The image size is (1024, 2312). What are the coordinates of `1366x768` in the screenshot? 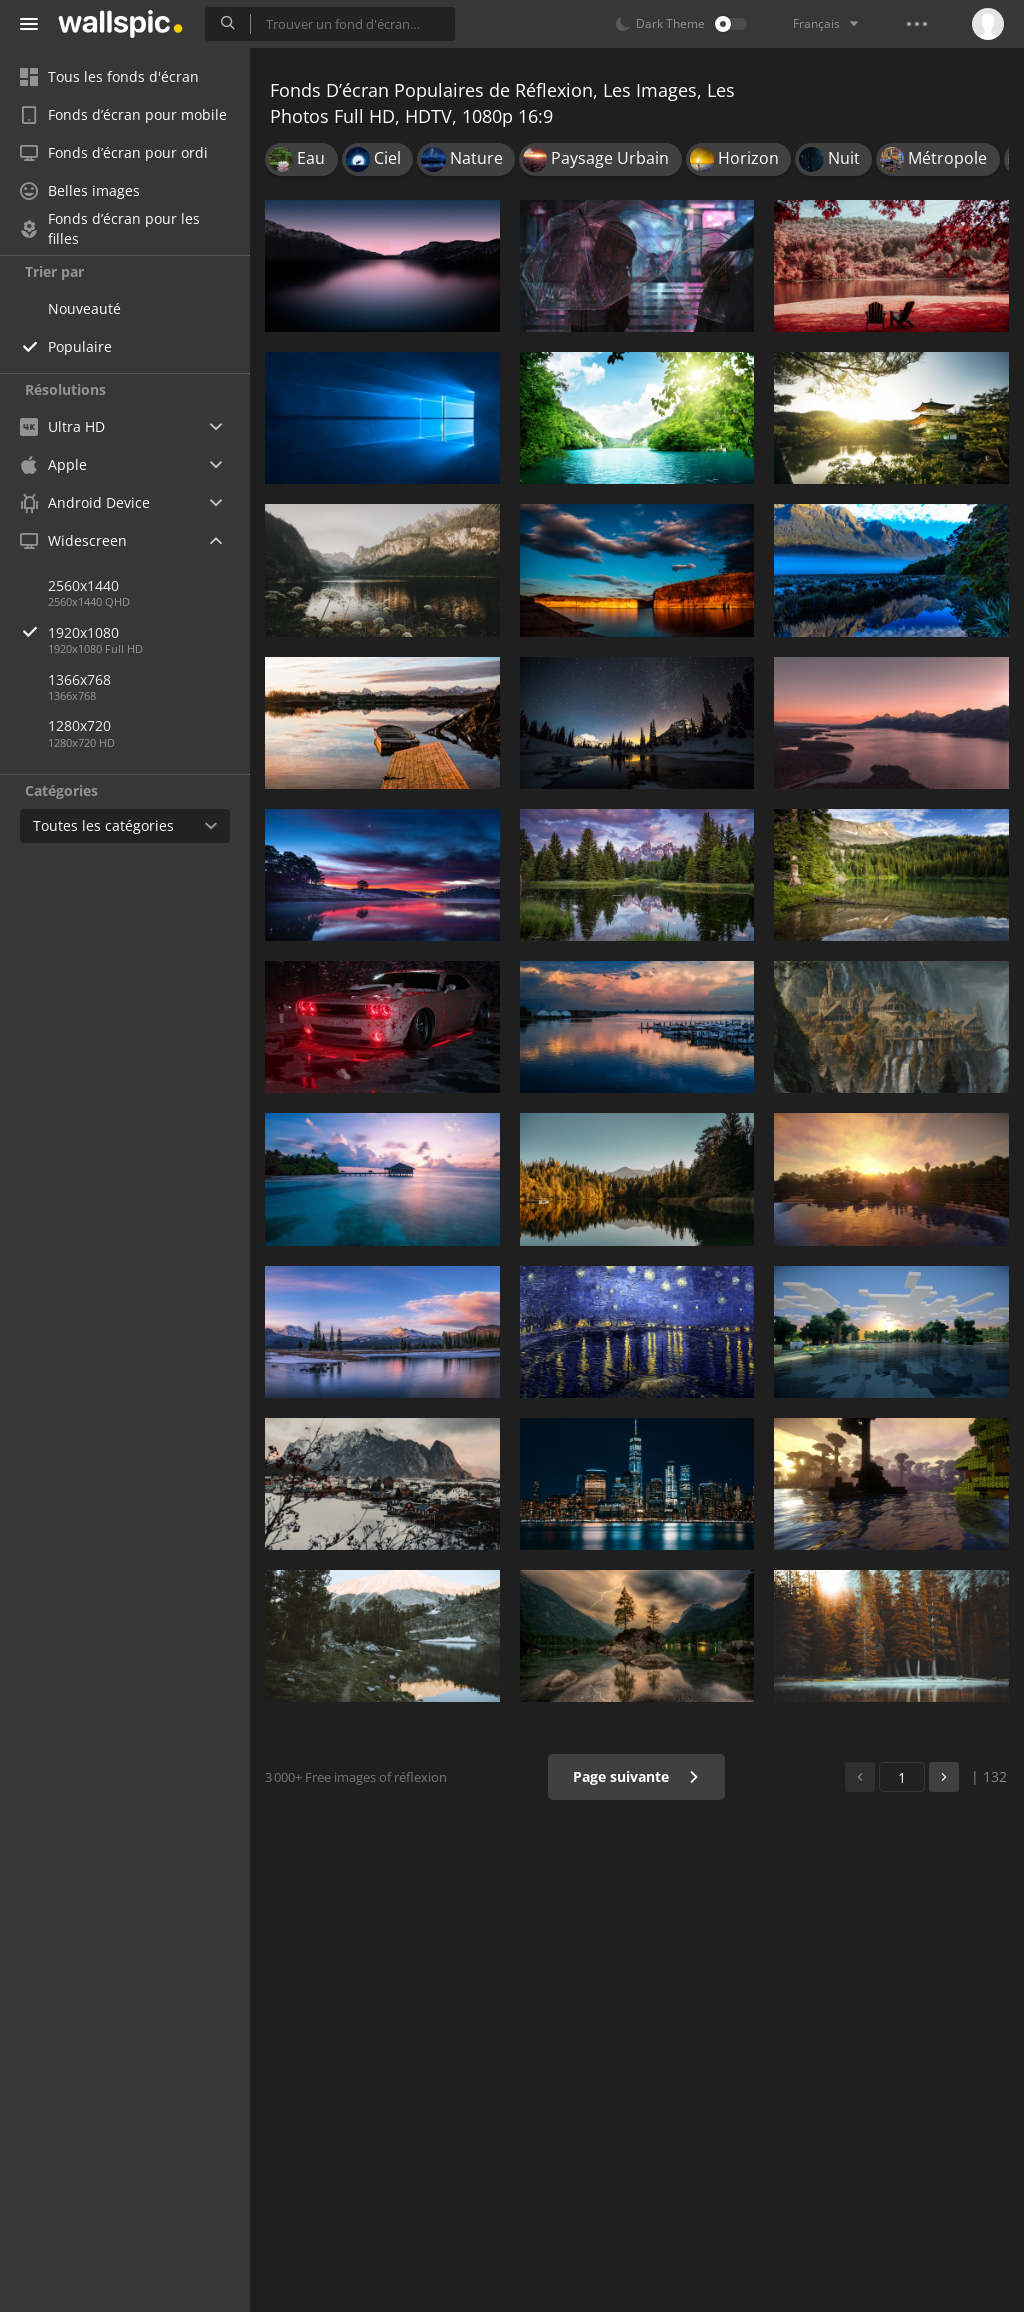 It's located at (79, 679).